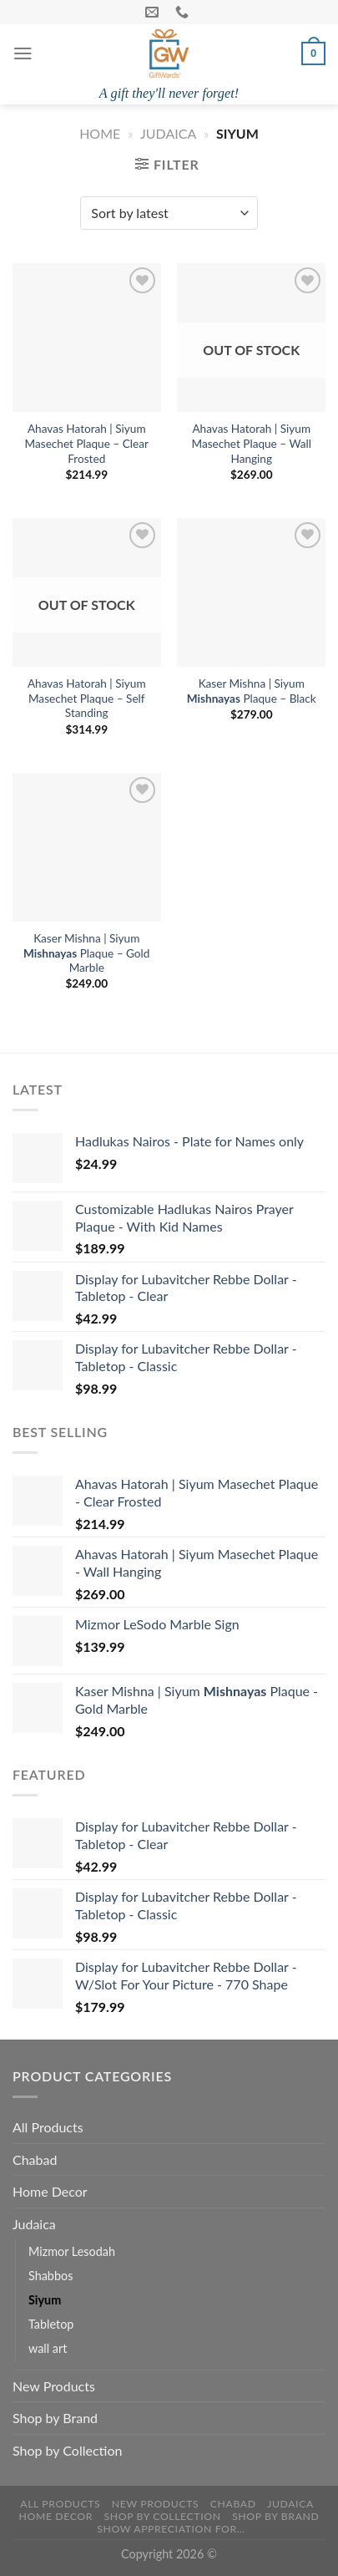  I want to click on Home Decor, so click(50, 2191).